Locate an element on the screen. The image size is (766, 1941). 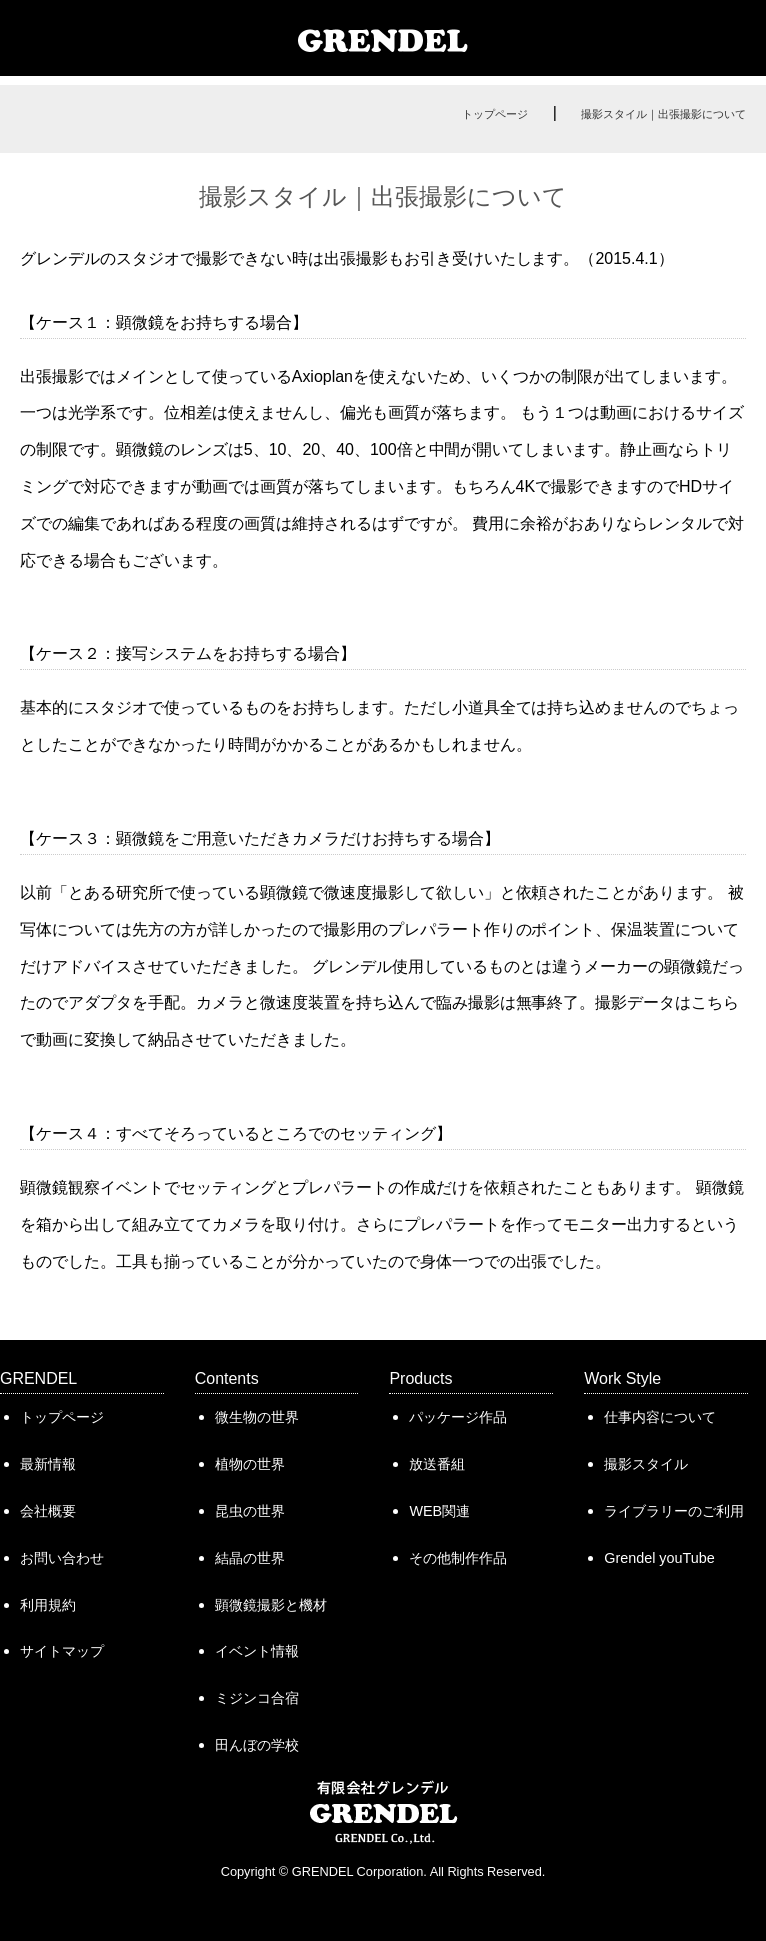
ライブラリーのご利用 is located at coordinates (674, 1511).